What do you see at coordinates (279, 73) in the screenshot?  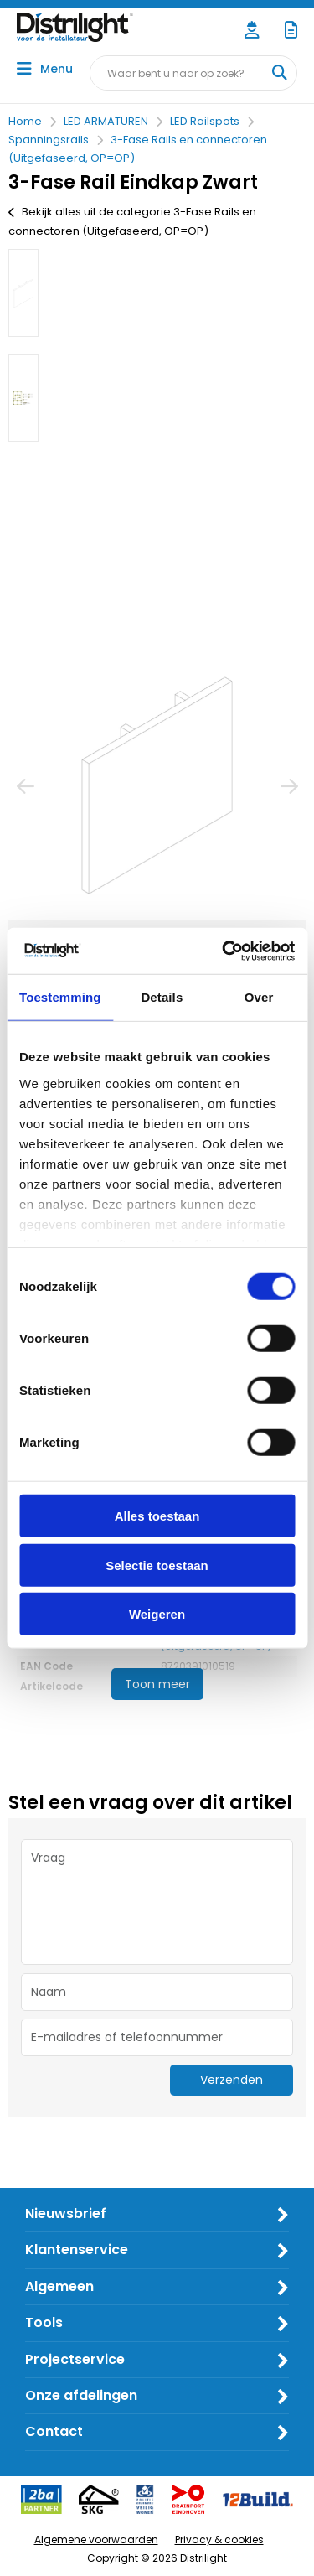 I see `[Waar bent u naar op zoek?]` at bounding box center [279, 73].